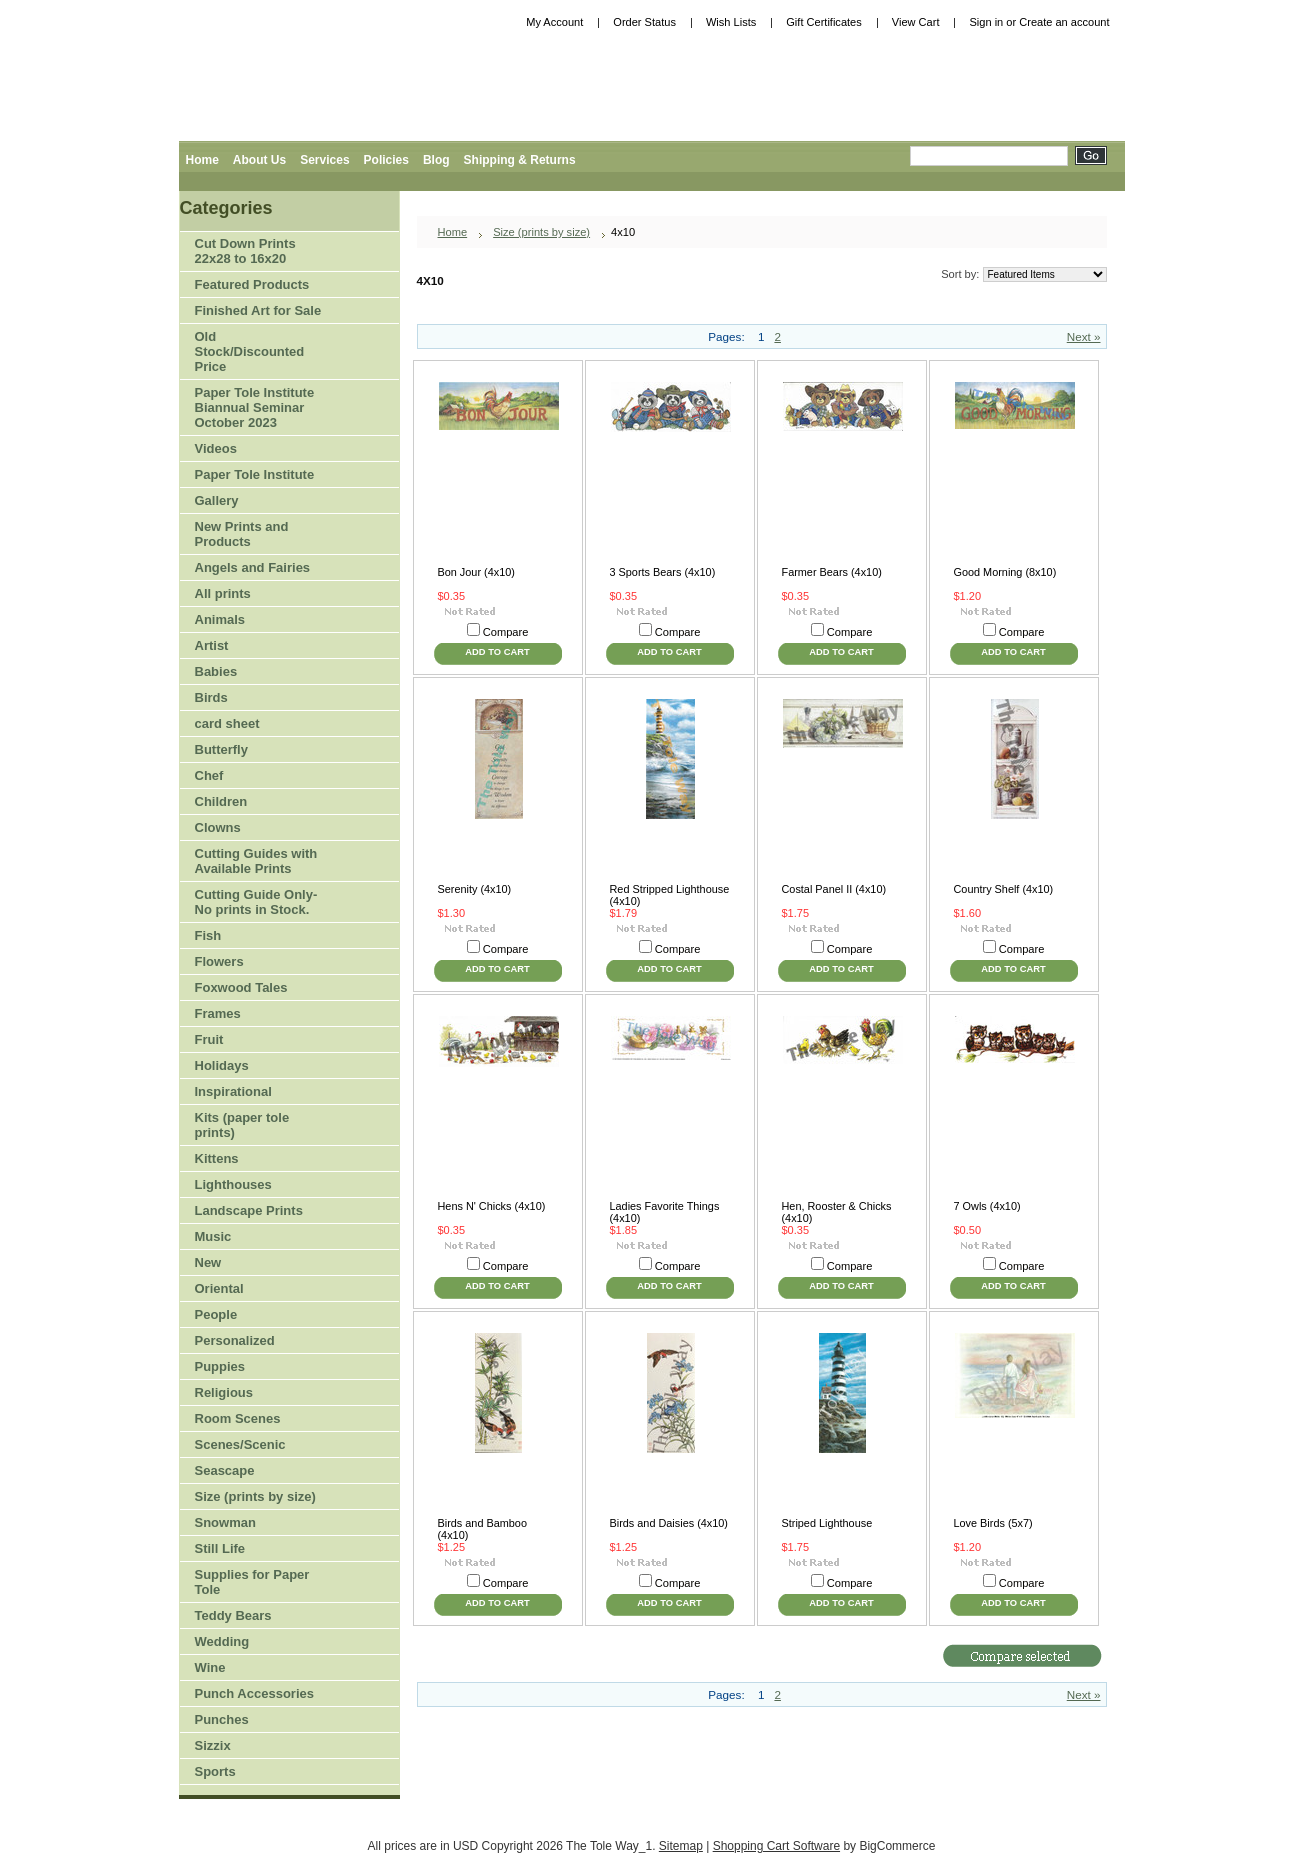  I want to click on Room Scenes, so click(238, 1418).